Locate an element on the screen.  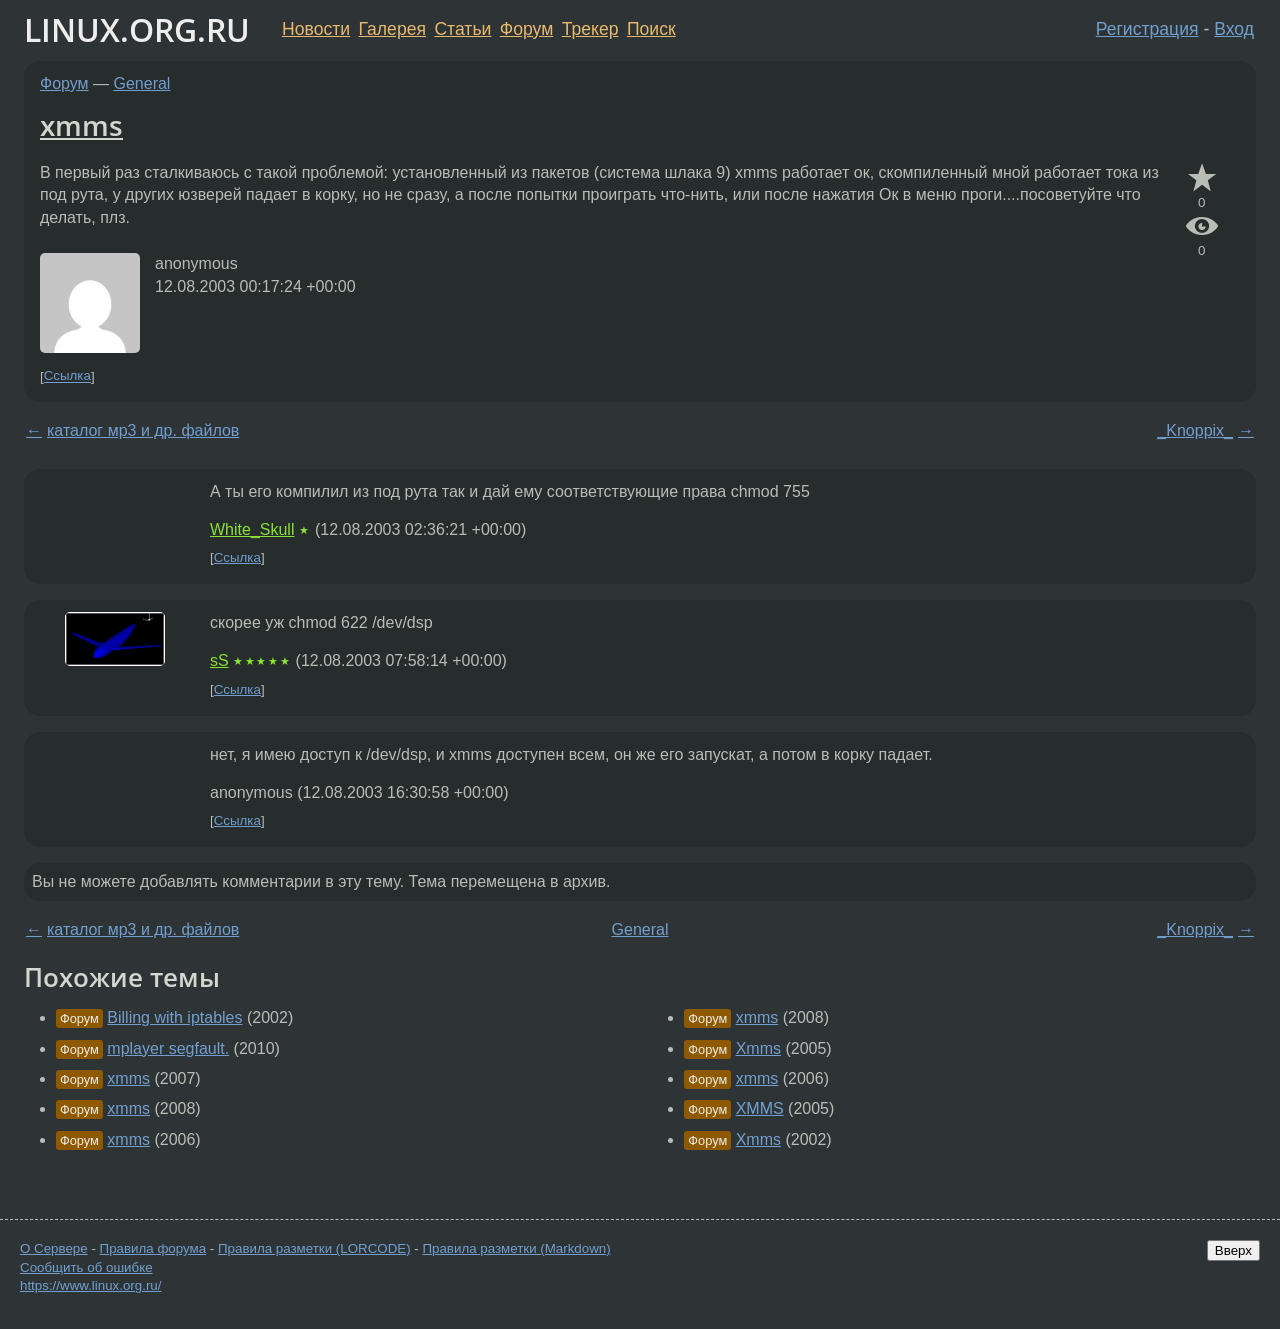
Xmms is located at coordinates (758, 1048).